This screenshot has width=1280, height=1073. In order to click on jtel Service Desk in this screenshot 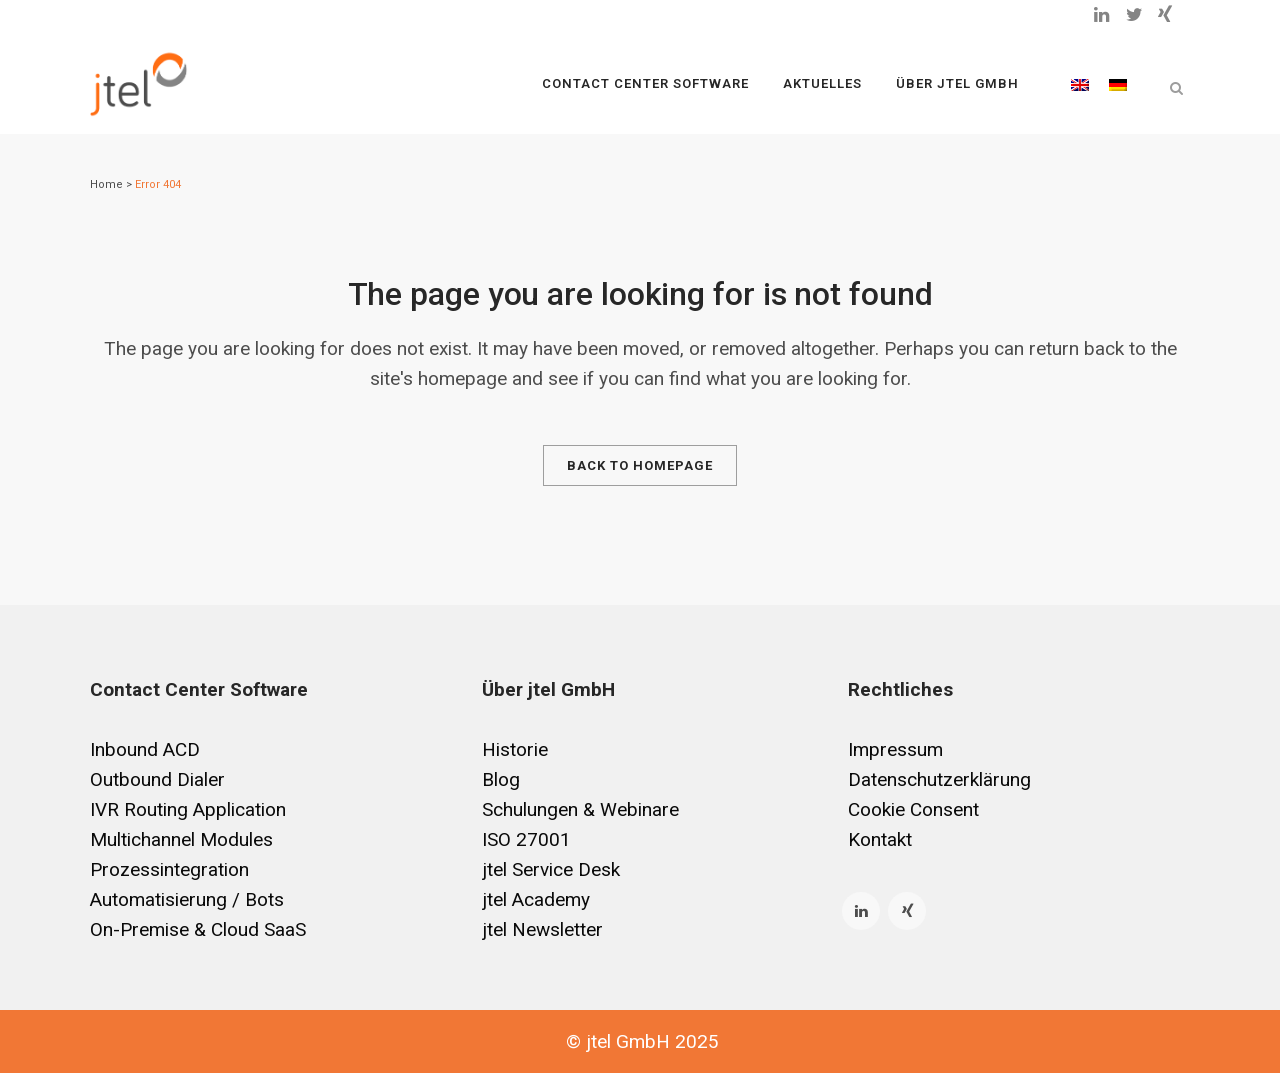, I will do `click(551, 869)`.